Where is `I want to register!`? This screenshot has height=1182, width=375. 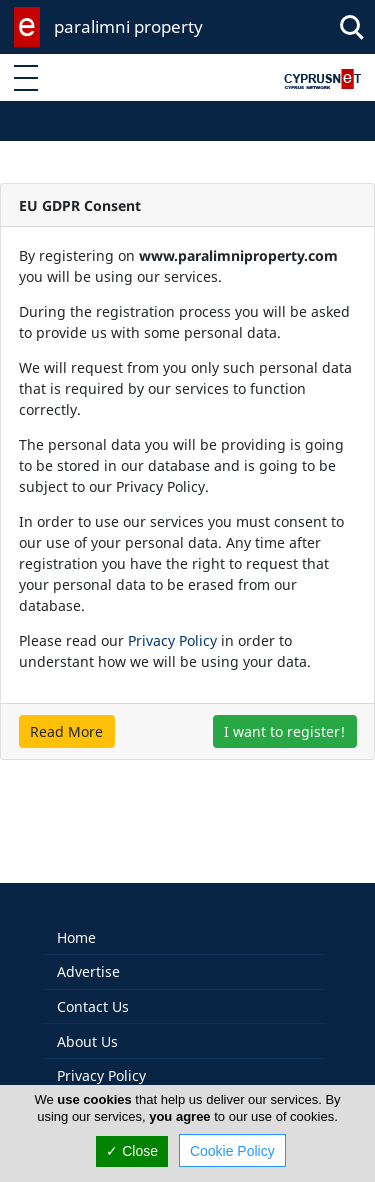
I want to register! is located at coordinates (284, 731).